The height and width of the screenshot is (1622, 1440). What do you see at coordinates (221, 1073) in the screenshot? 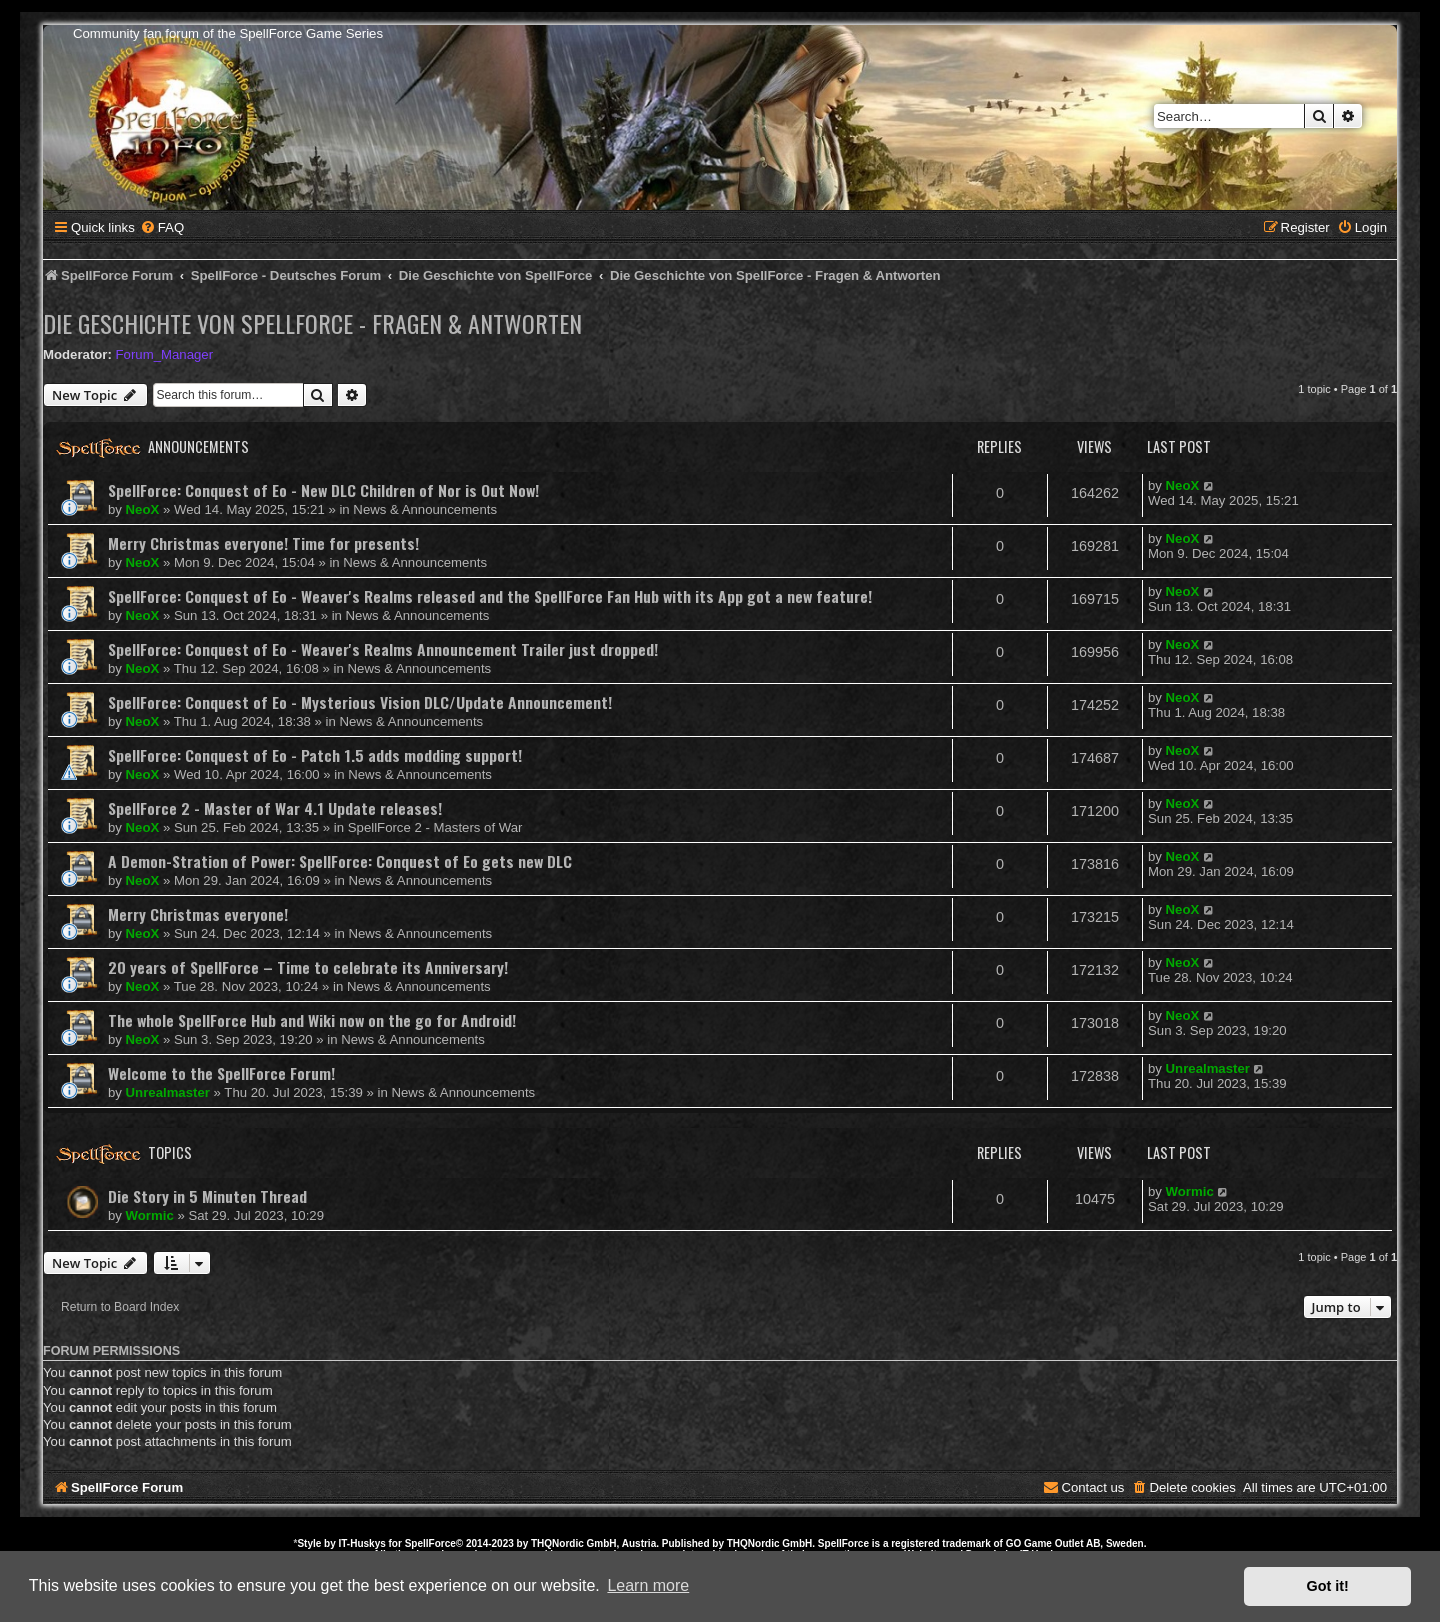
I see `Welcome to the SpellForce Forum!` at bounding box center [221, 1073].